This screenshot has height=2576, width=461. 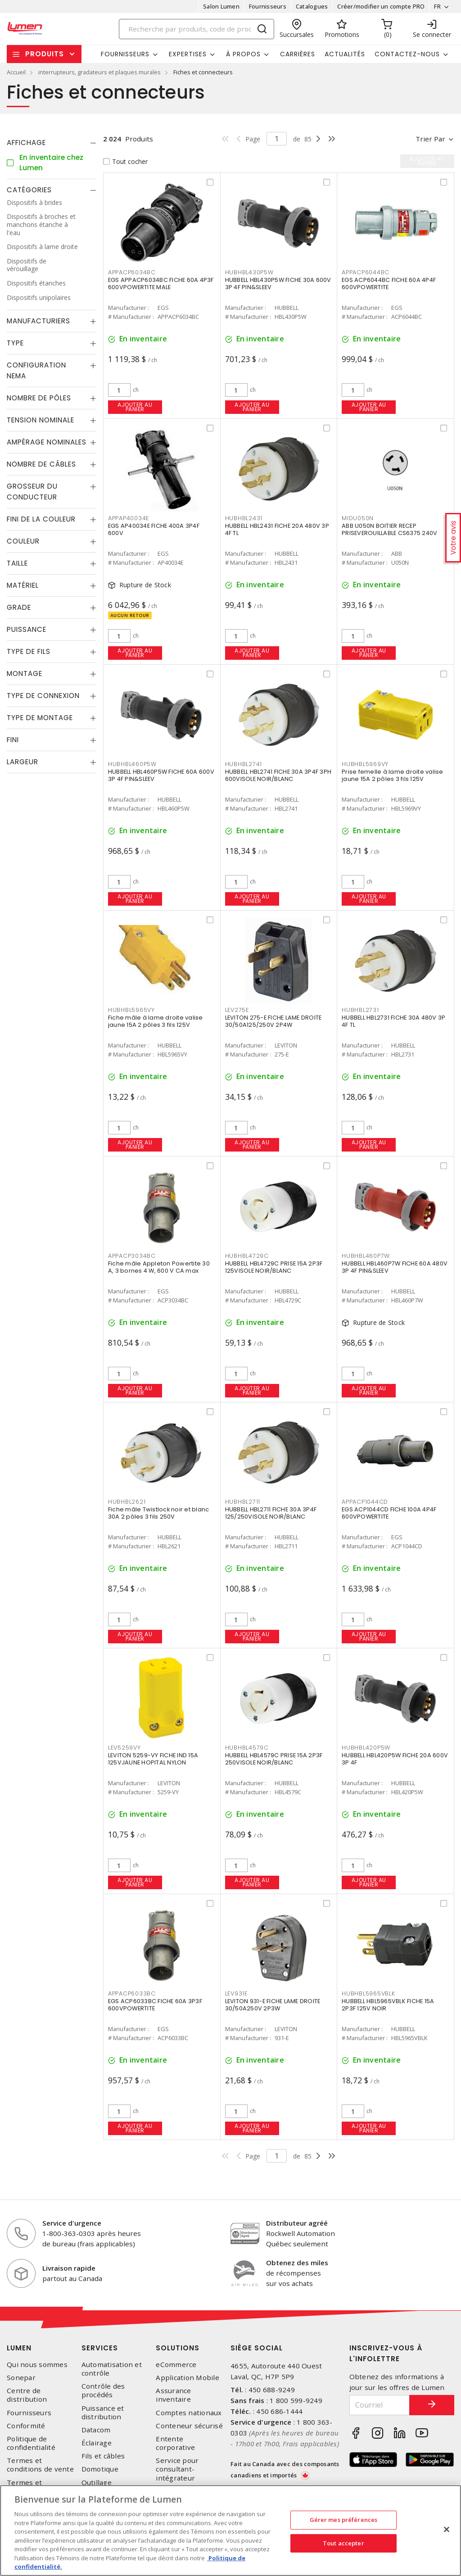 What do you see at coordinates (187, 2377) in the screenshot?
I see `Application Mobile` at bounding box center [187, 2377].